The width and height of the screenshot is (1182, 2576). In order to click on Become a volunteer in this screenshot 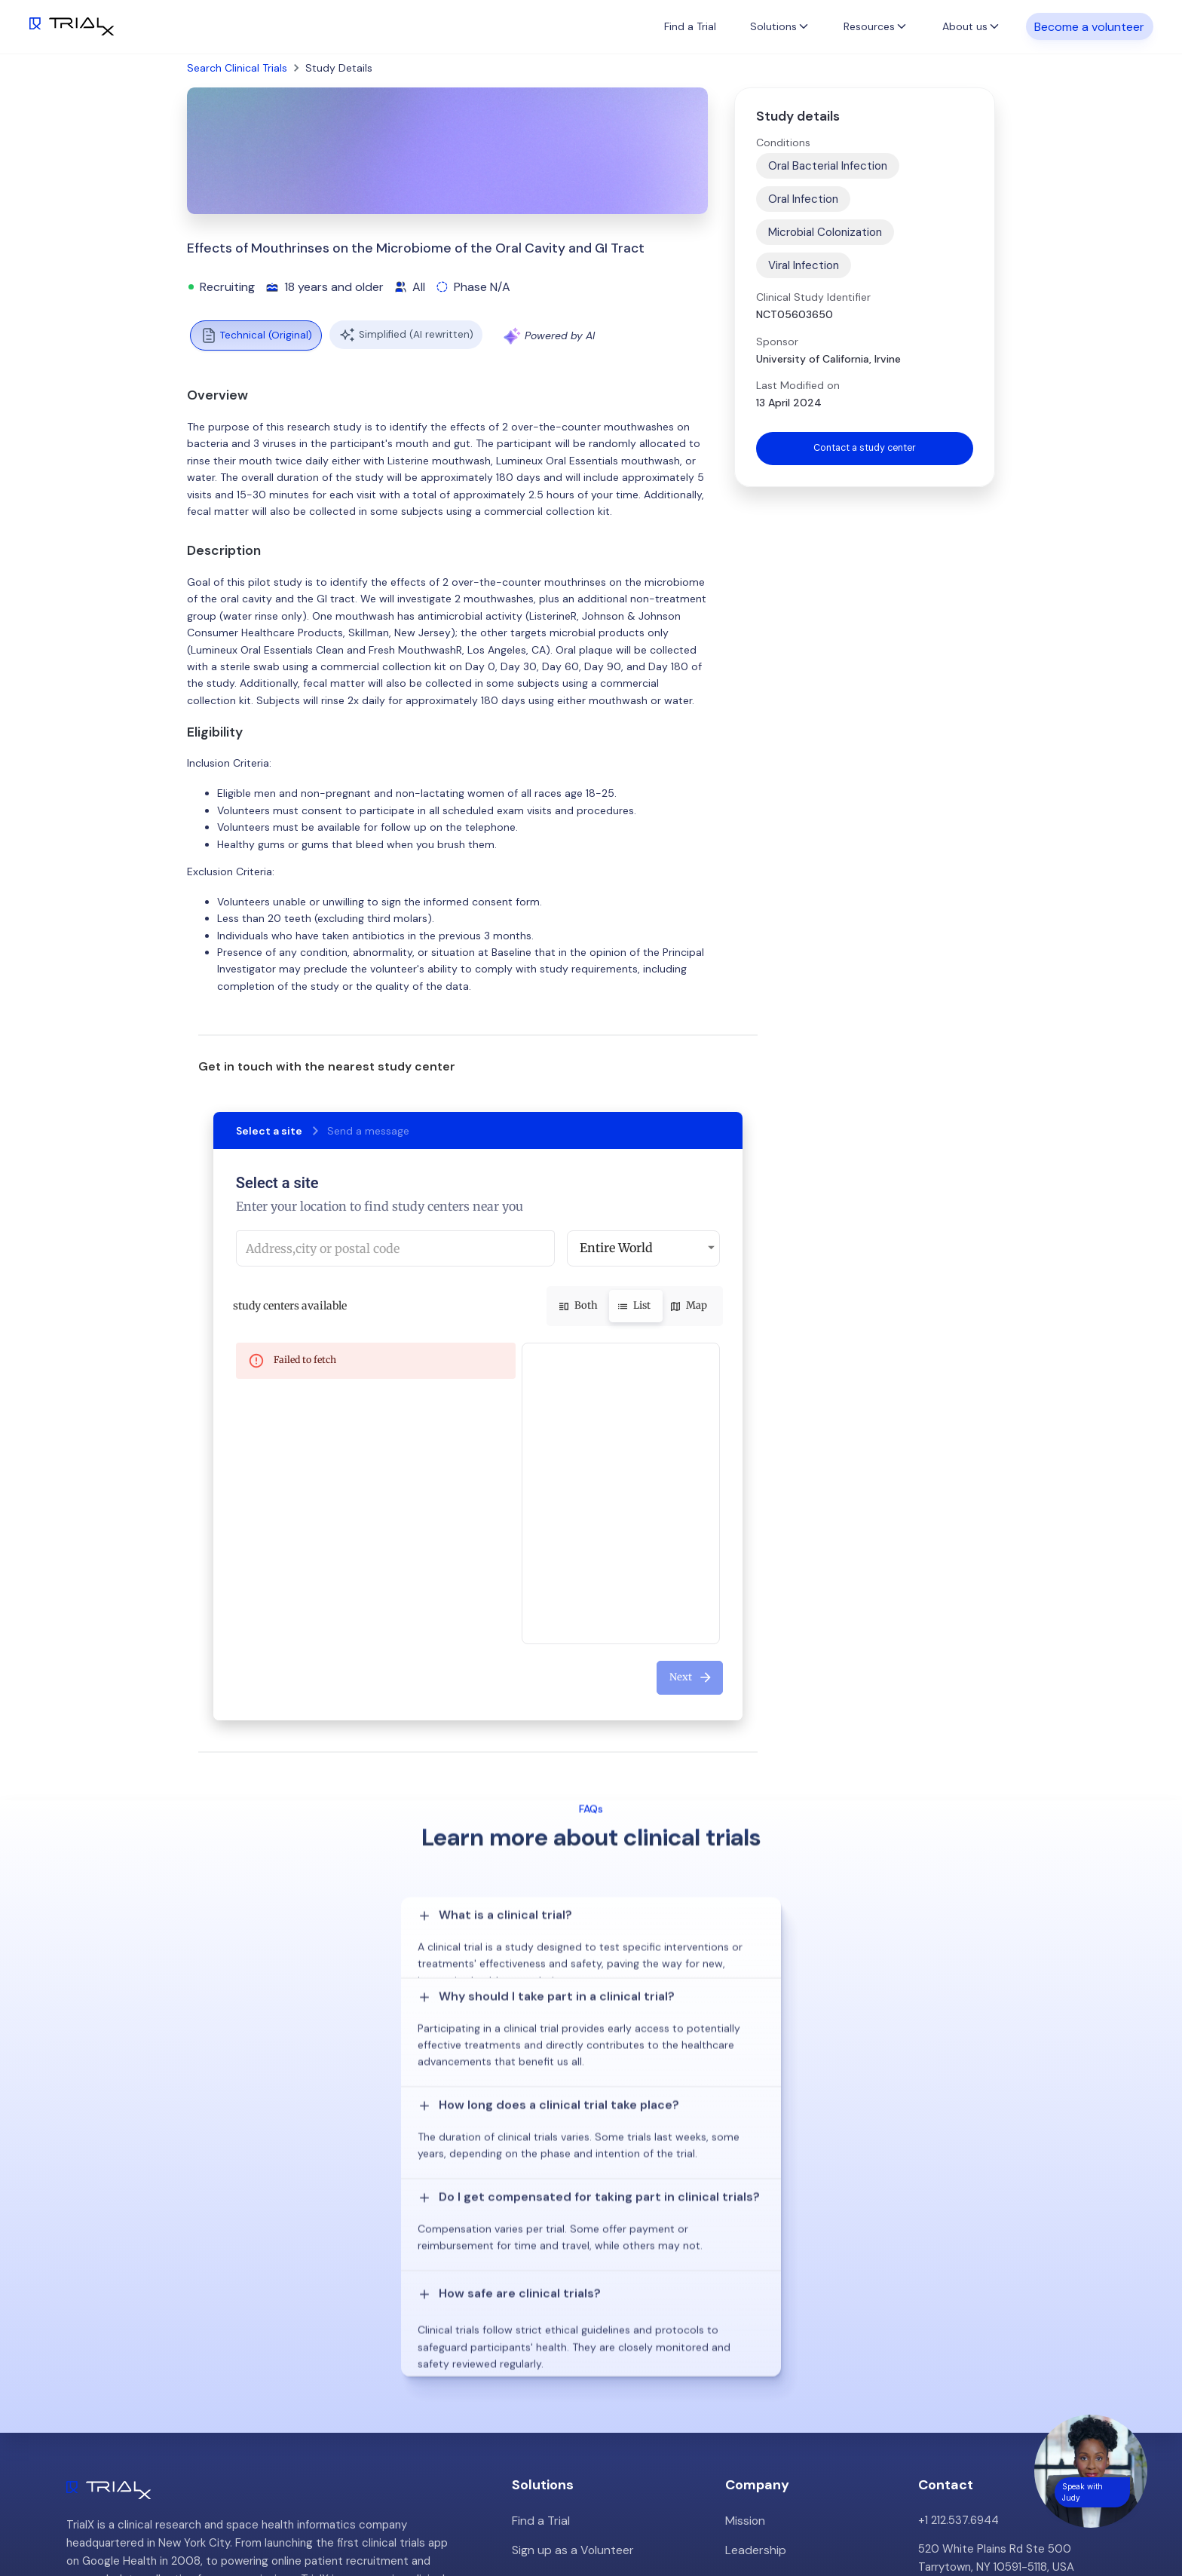, I will do `click(1089, 26)`.